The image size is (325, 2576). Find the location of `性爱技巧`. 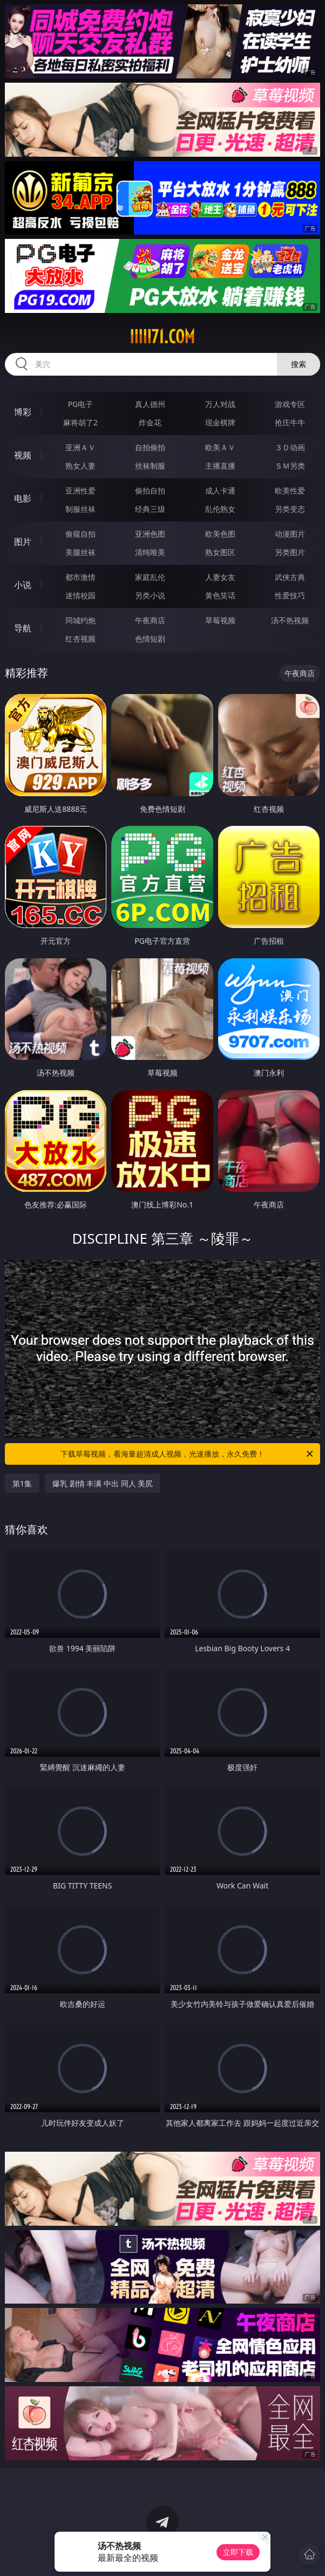

性爱技巧 is located at coordinates (290, 595).